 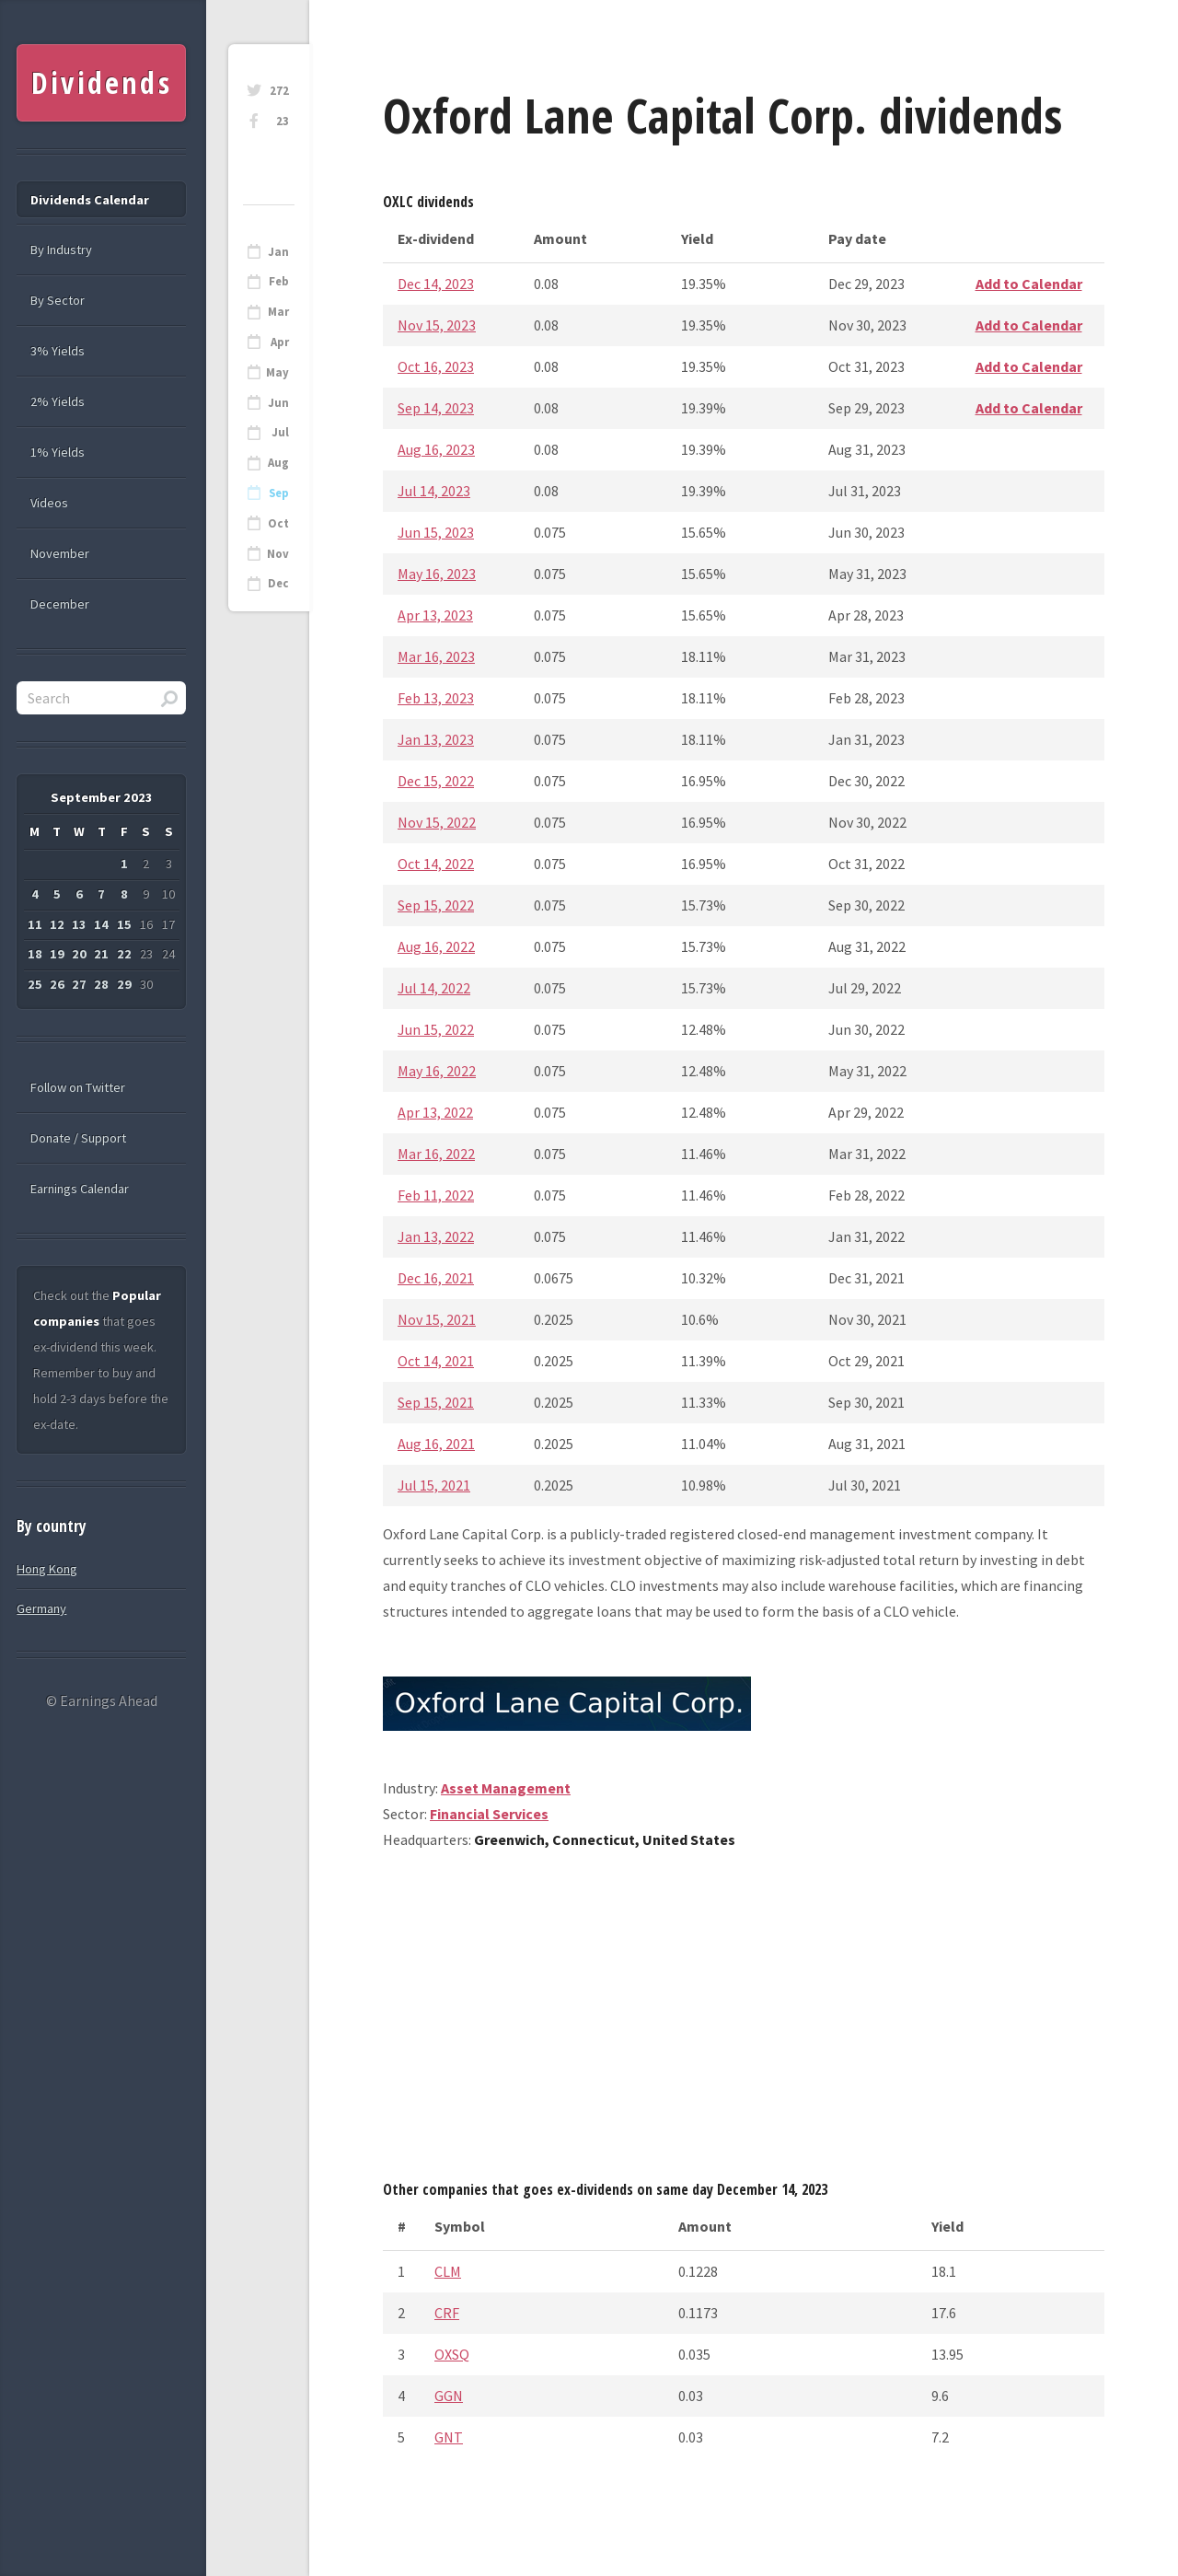 I want to click on Feb 13, 2023, so click(x=436, y=698).